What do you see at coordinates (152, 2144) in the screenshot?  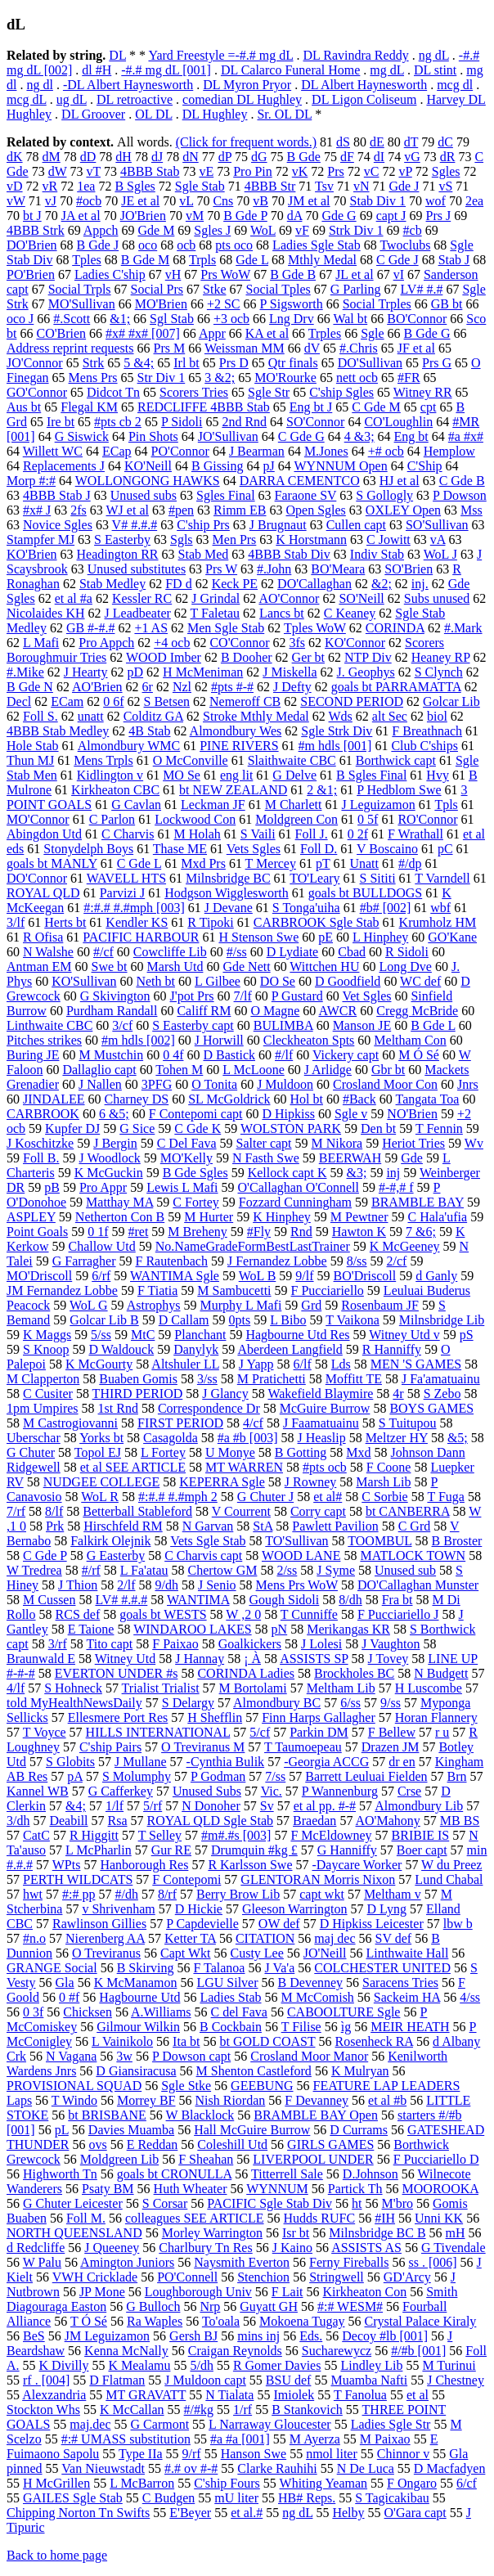 I see `E Reddan` at bounding box center [152, 2144].